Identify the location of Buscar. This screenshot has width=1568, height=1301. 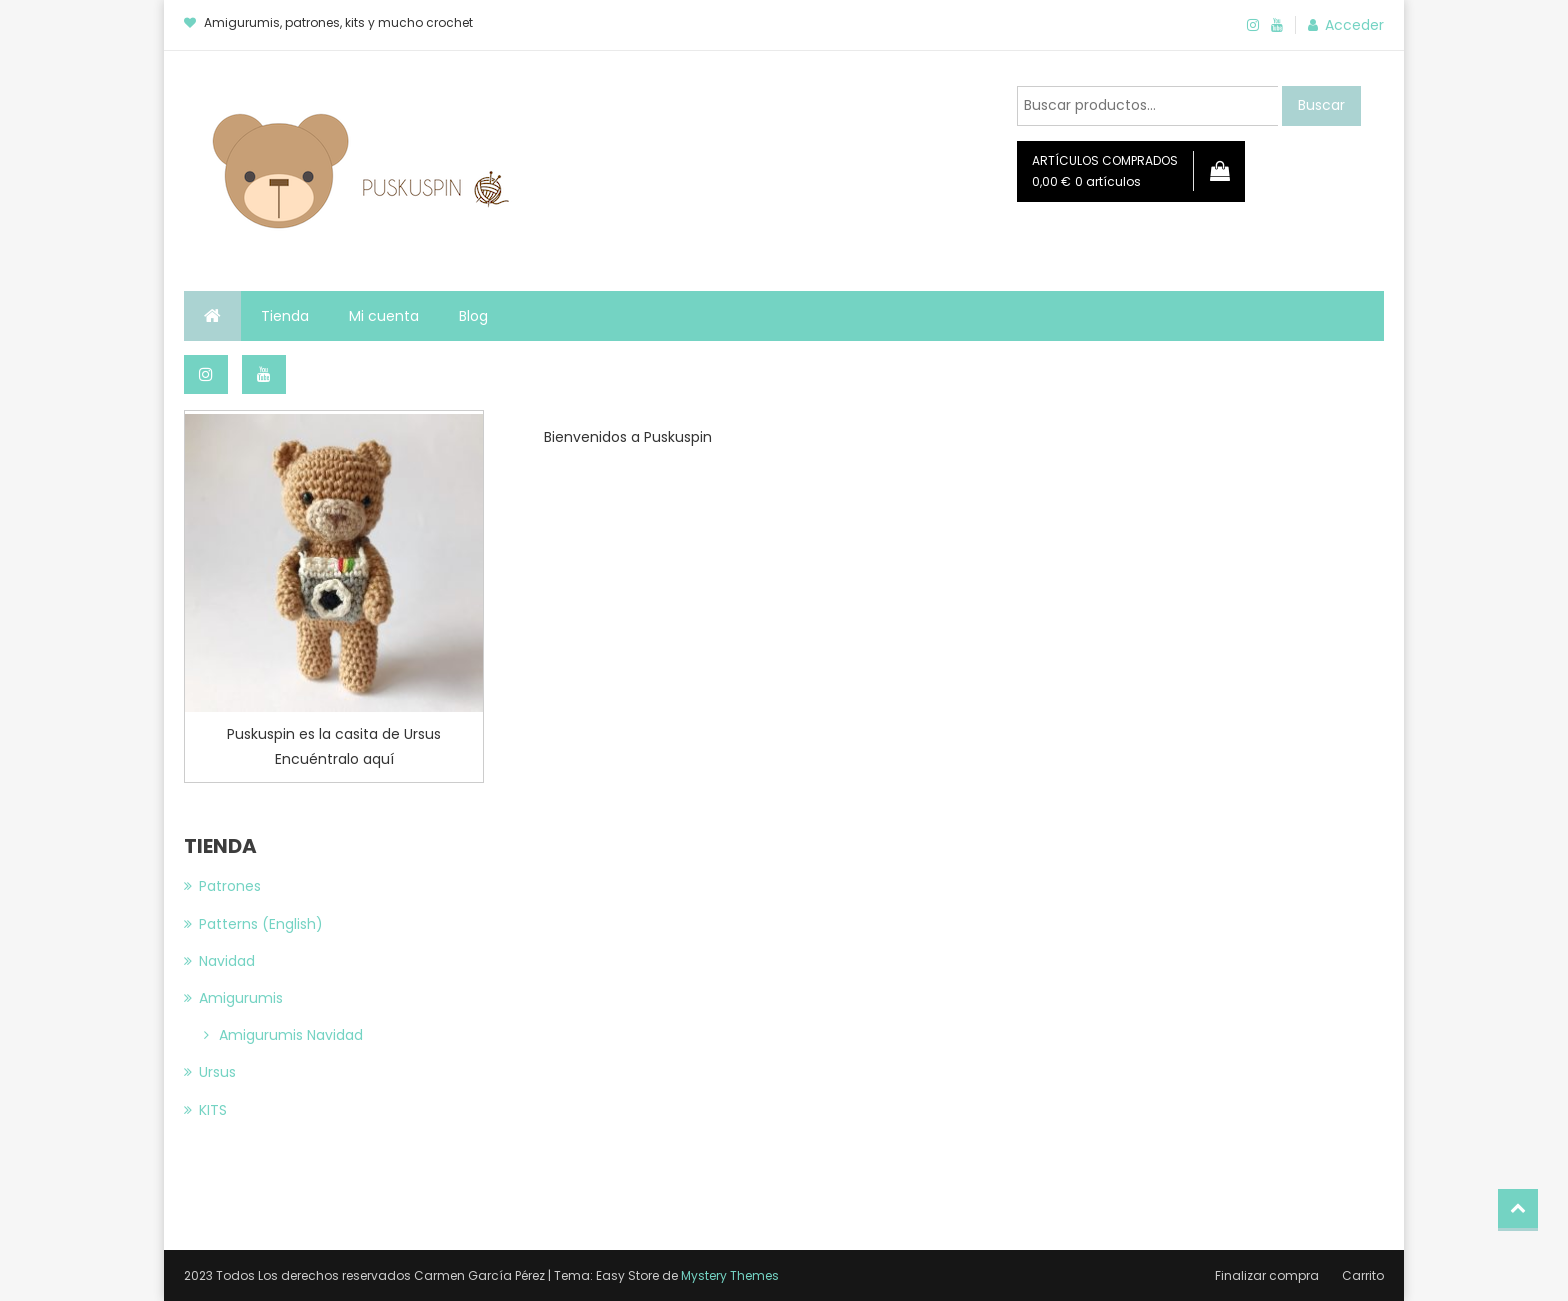
(1321, 105).